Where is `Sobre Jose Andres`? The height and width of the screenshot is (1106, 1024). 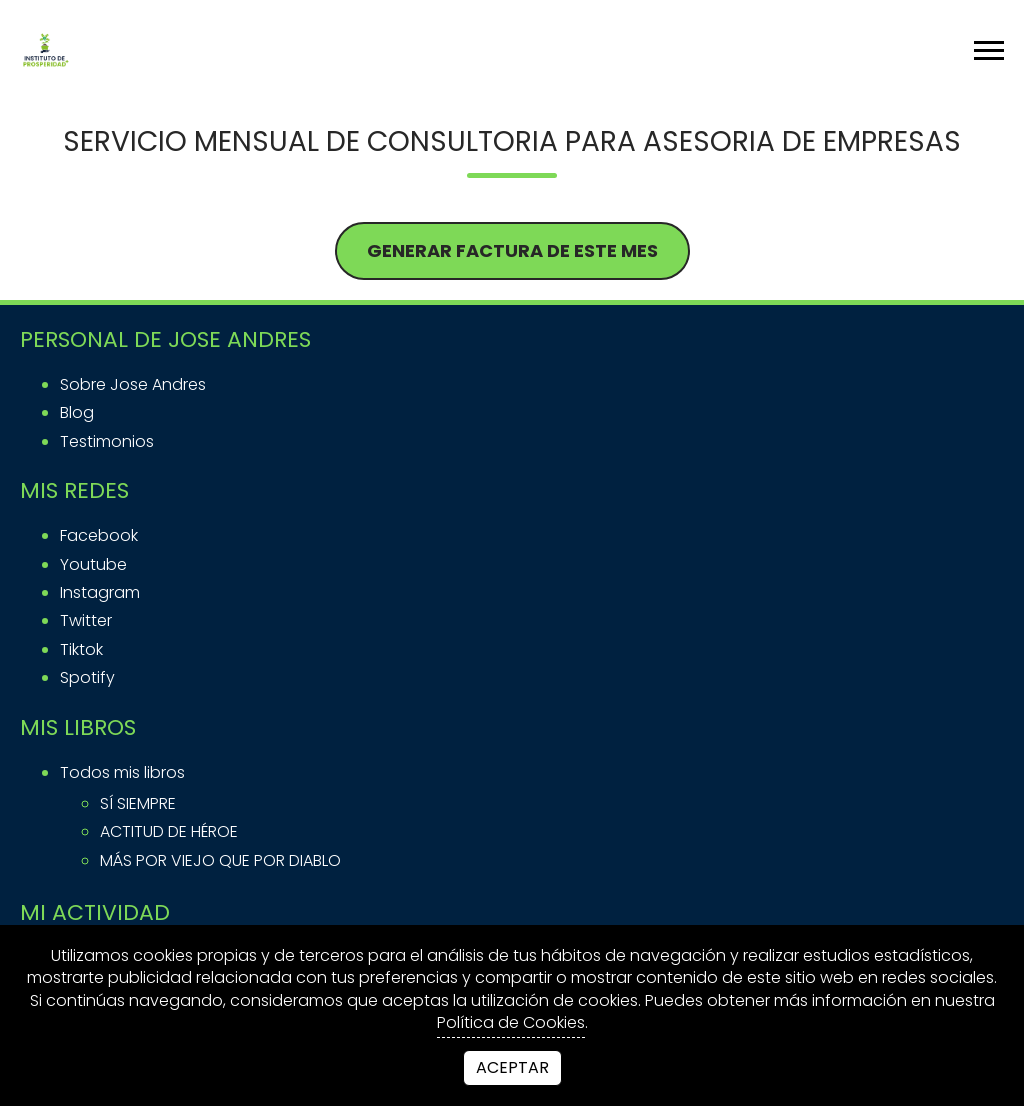
Sobre Jose Andres is located at coordinates (133, 384).